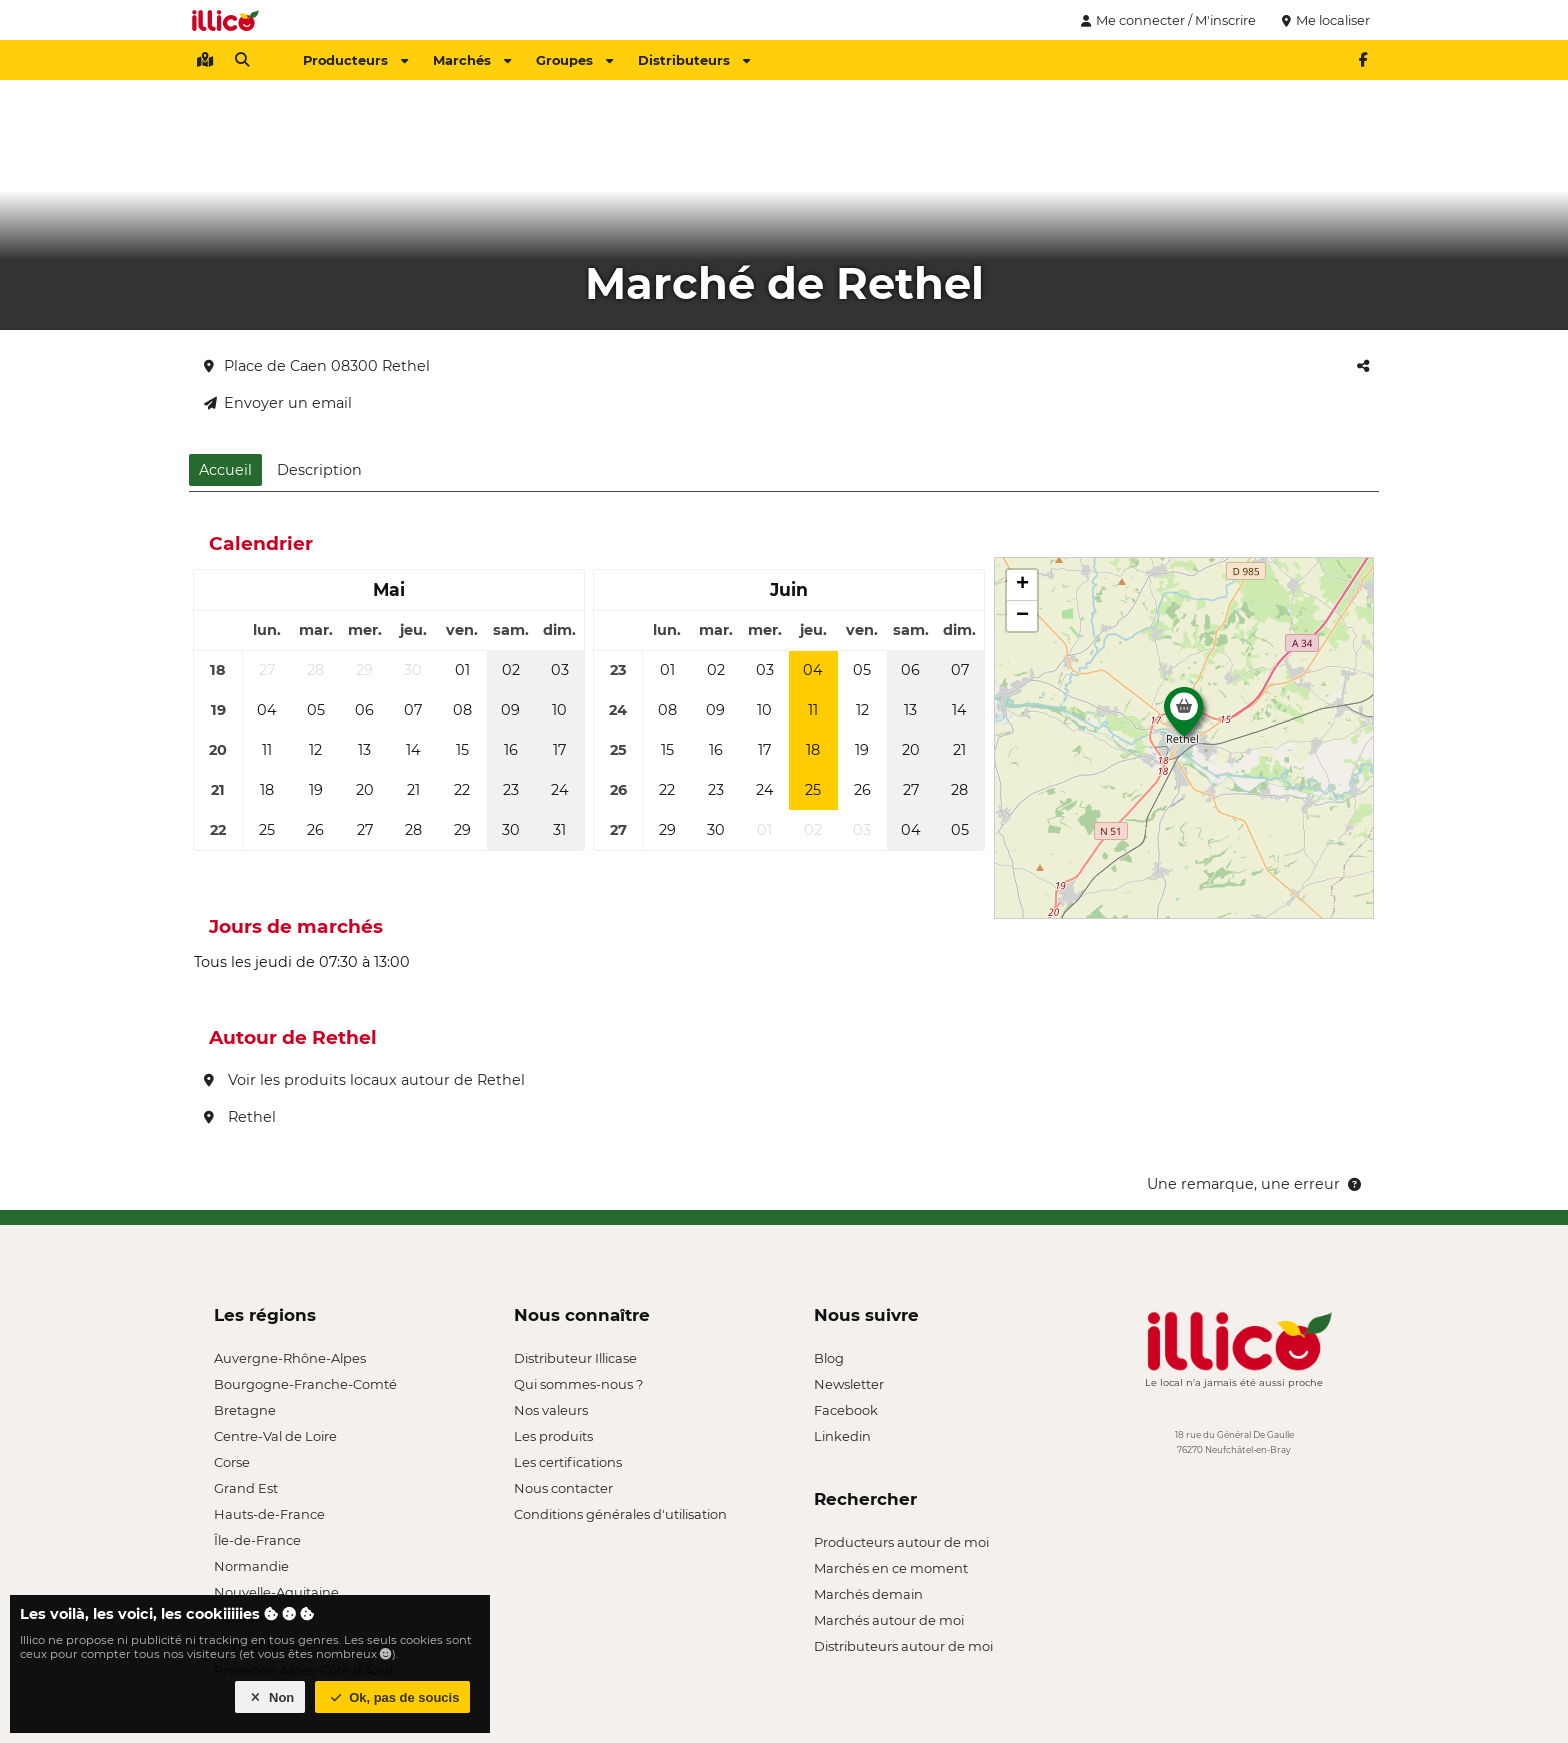  Describe the element at coordinates (393, 1697) in the screenshot. I see `Ok, pas de soucis` at that location.